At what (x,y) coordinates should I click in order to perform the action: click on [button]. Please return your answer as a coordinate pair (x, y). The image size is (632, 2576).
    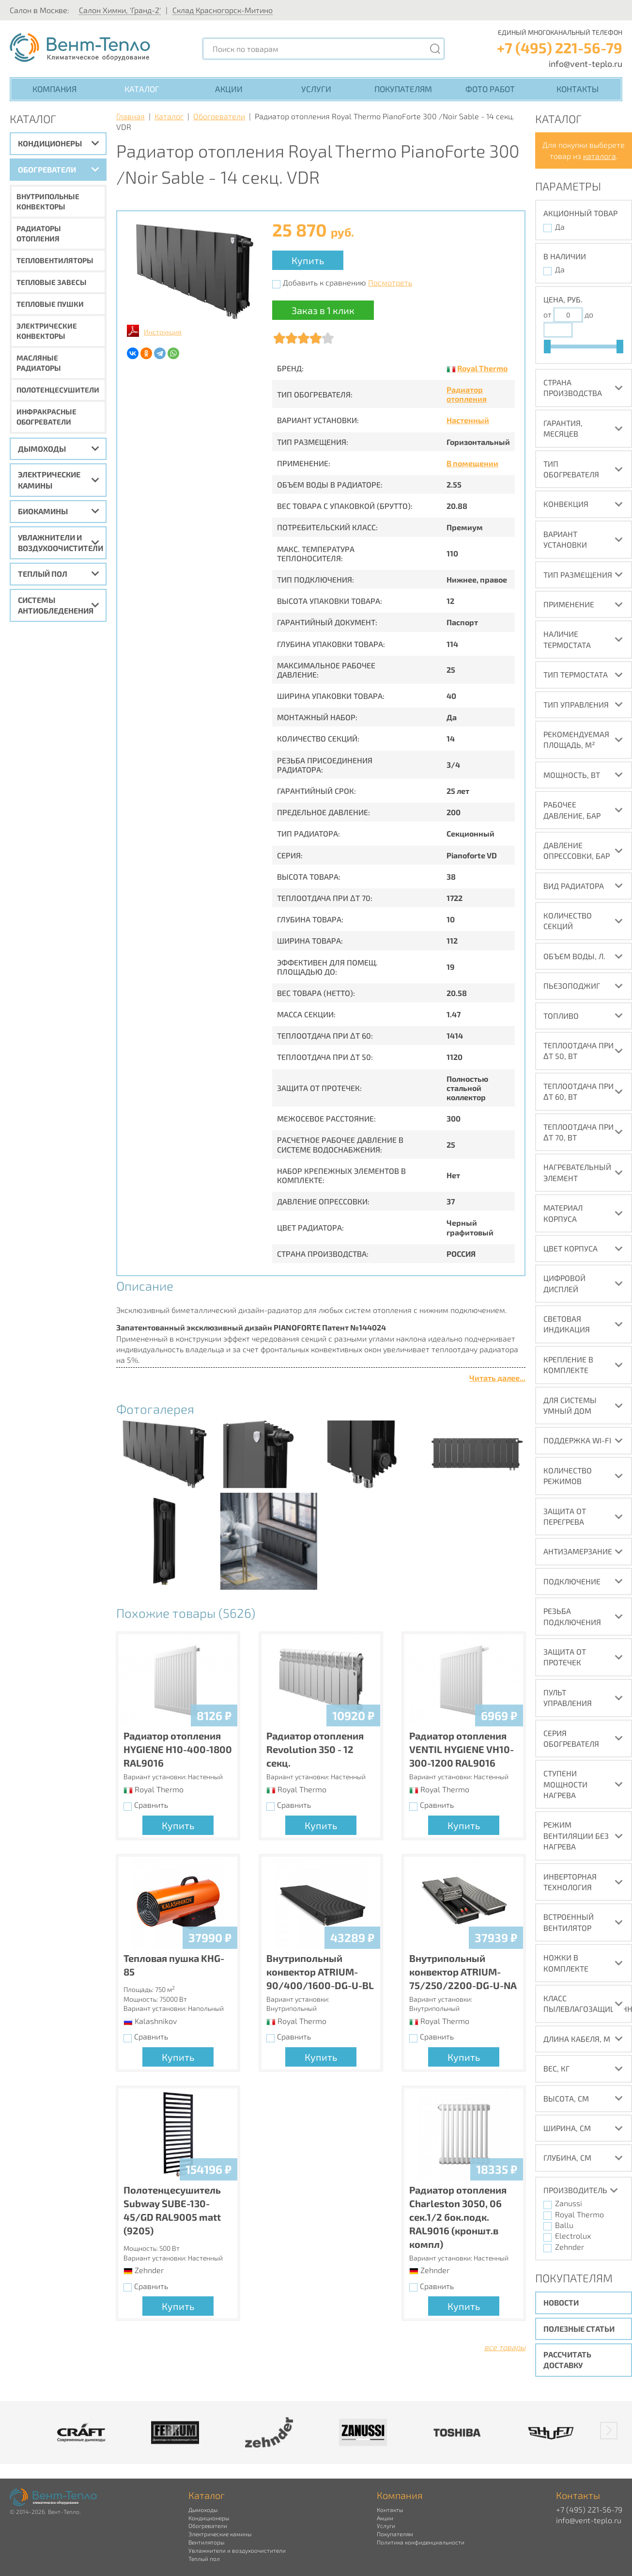
    Looking at the image, I should click on (608, 2430).